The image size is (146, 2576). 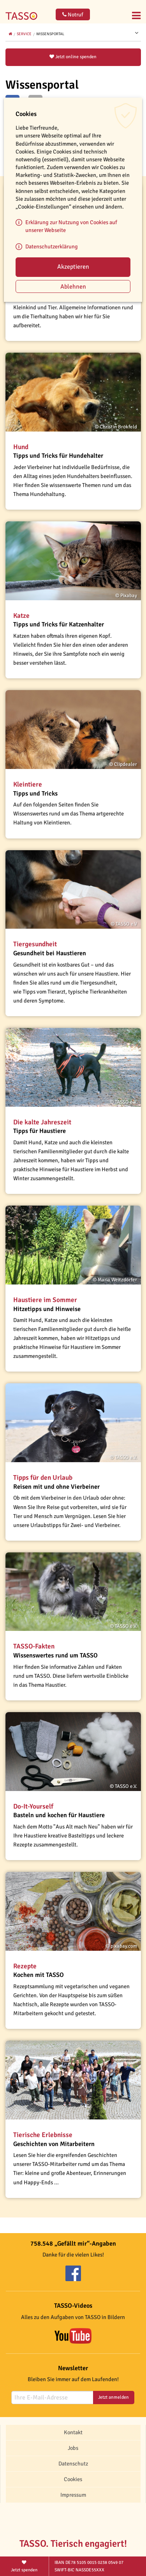 What do you see at coordinates (73, 2494) in the screenshot?
I see `Impressum` at bounding box center [73, 2494].